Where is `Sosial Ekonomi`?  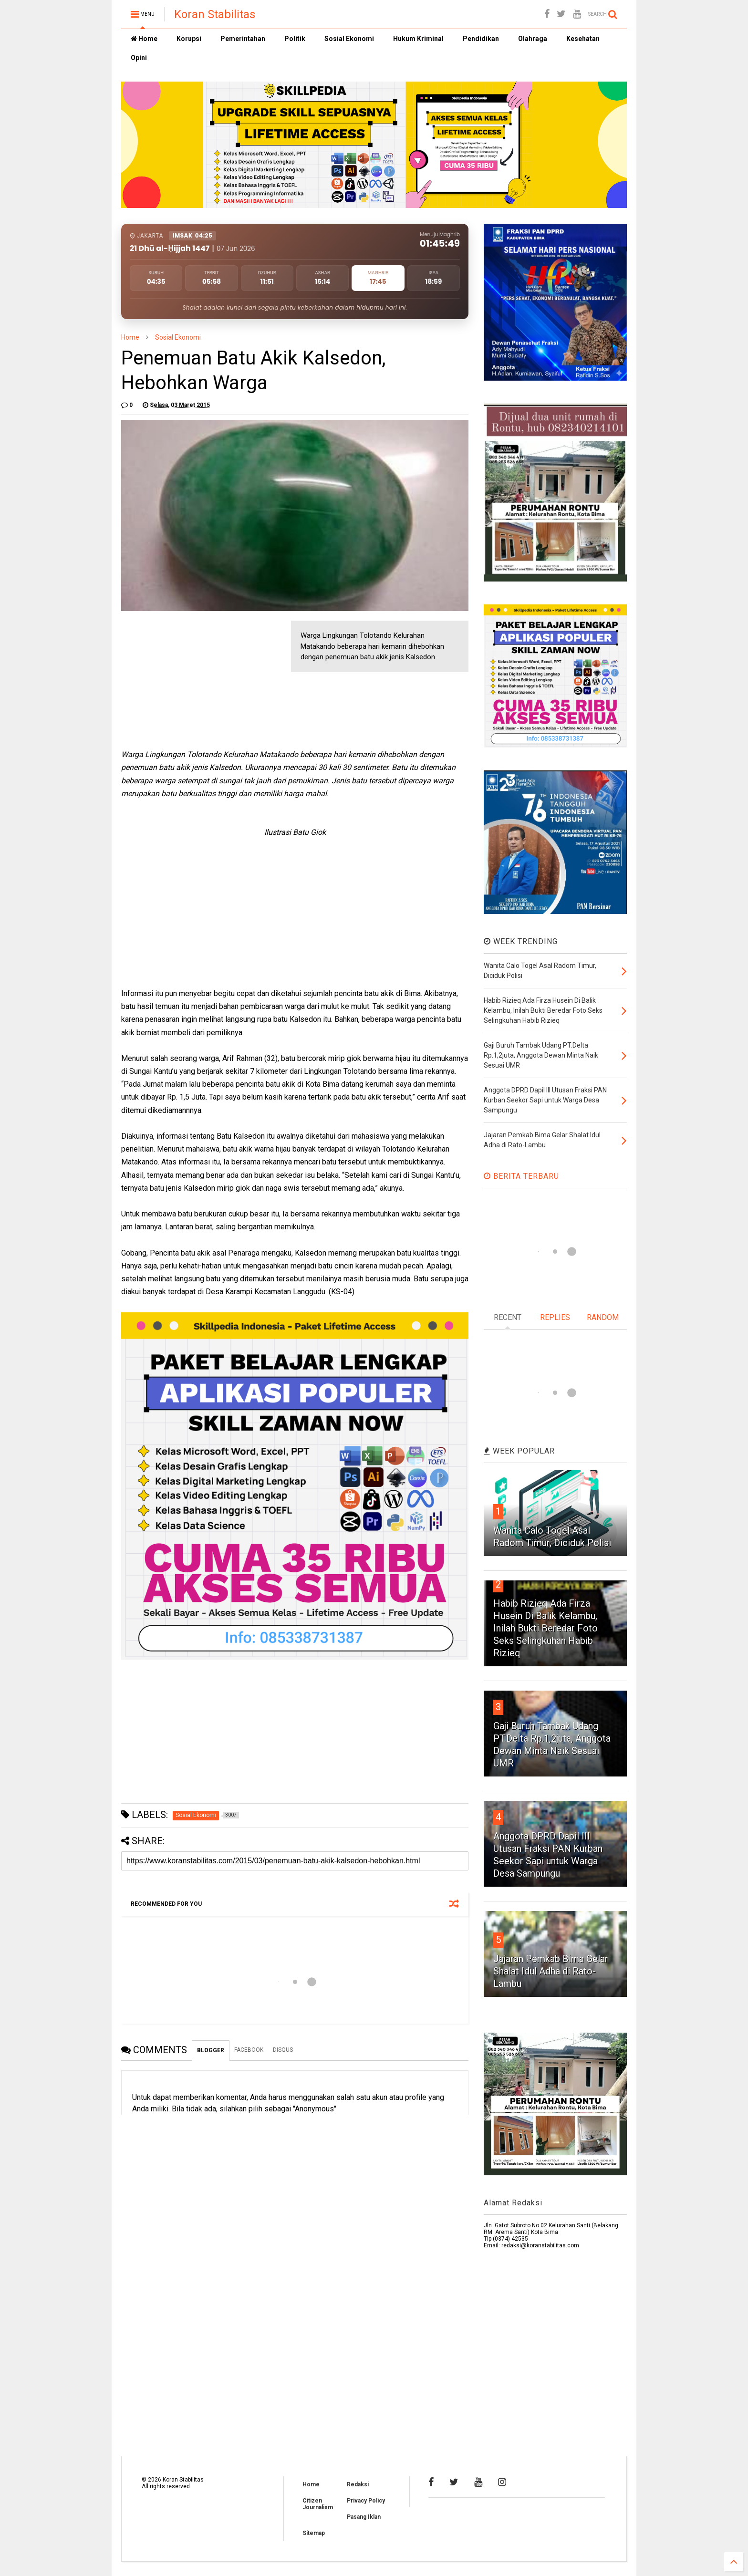
Sosial Ekonomi is located at coordinates (349, 38).